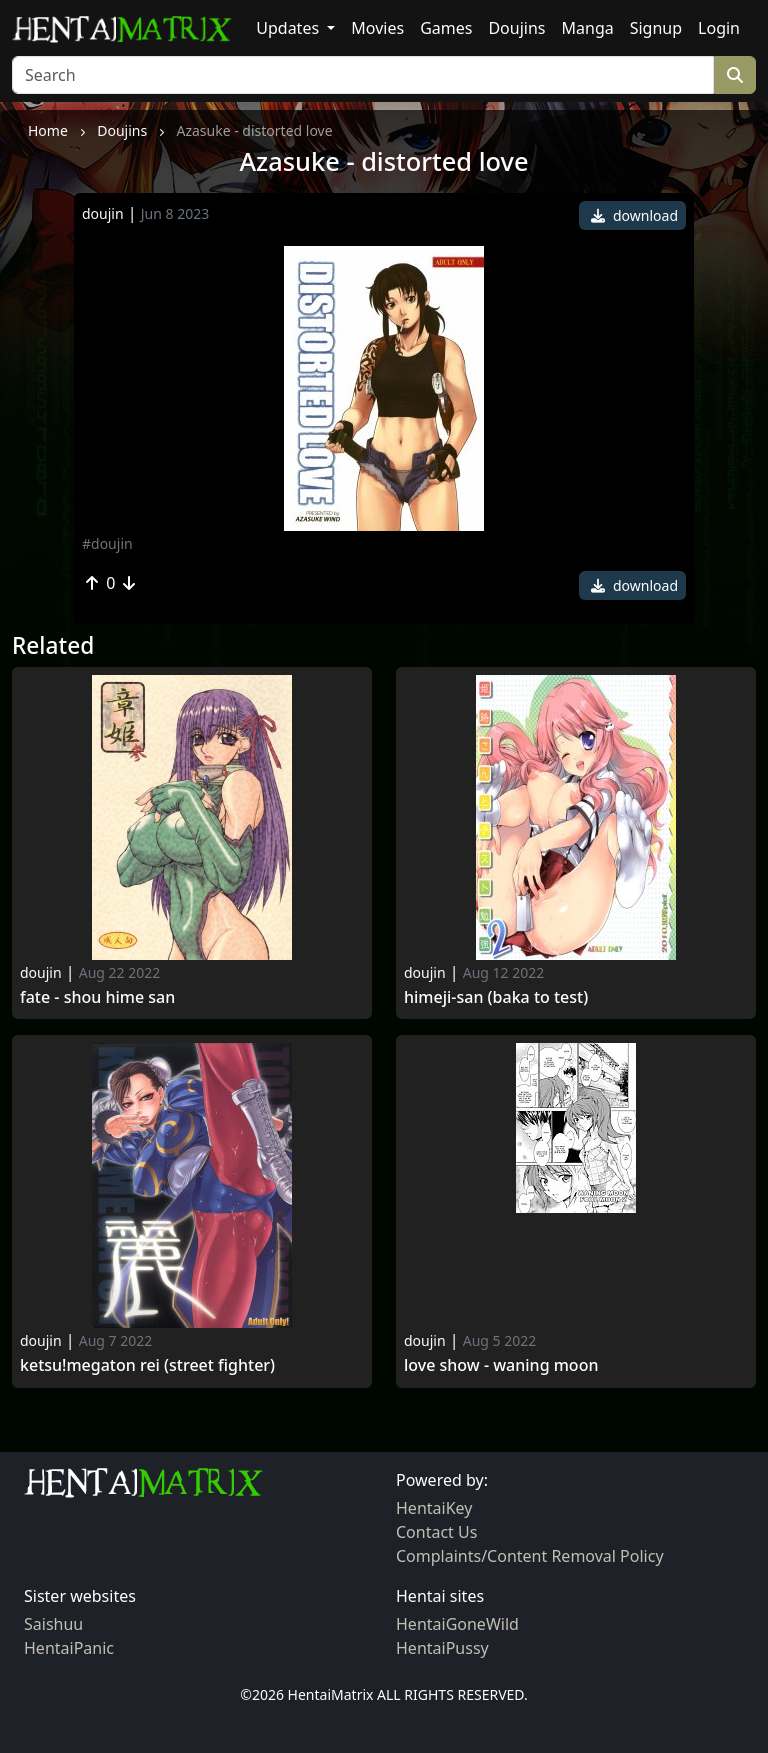 The width and height of the screenshot is (768, 1753). I want to click on HentaiKey, so click(434, 1508).